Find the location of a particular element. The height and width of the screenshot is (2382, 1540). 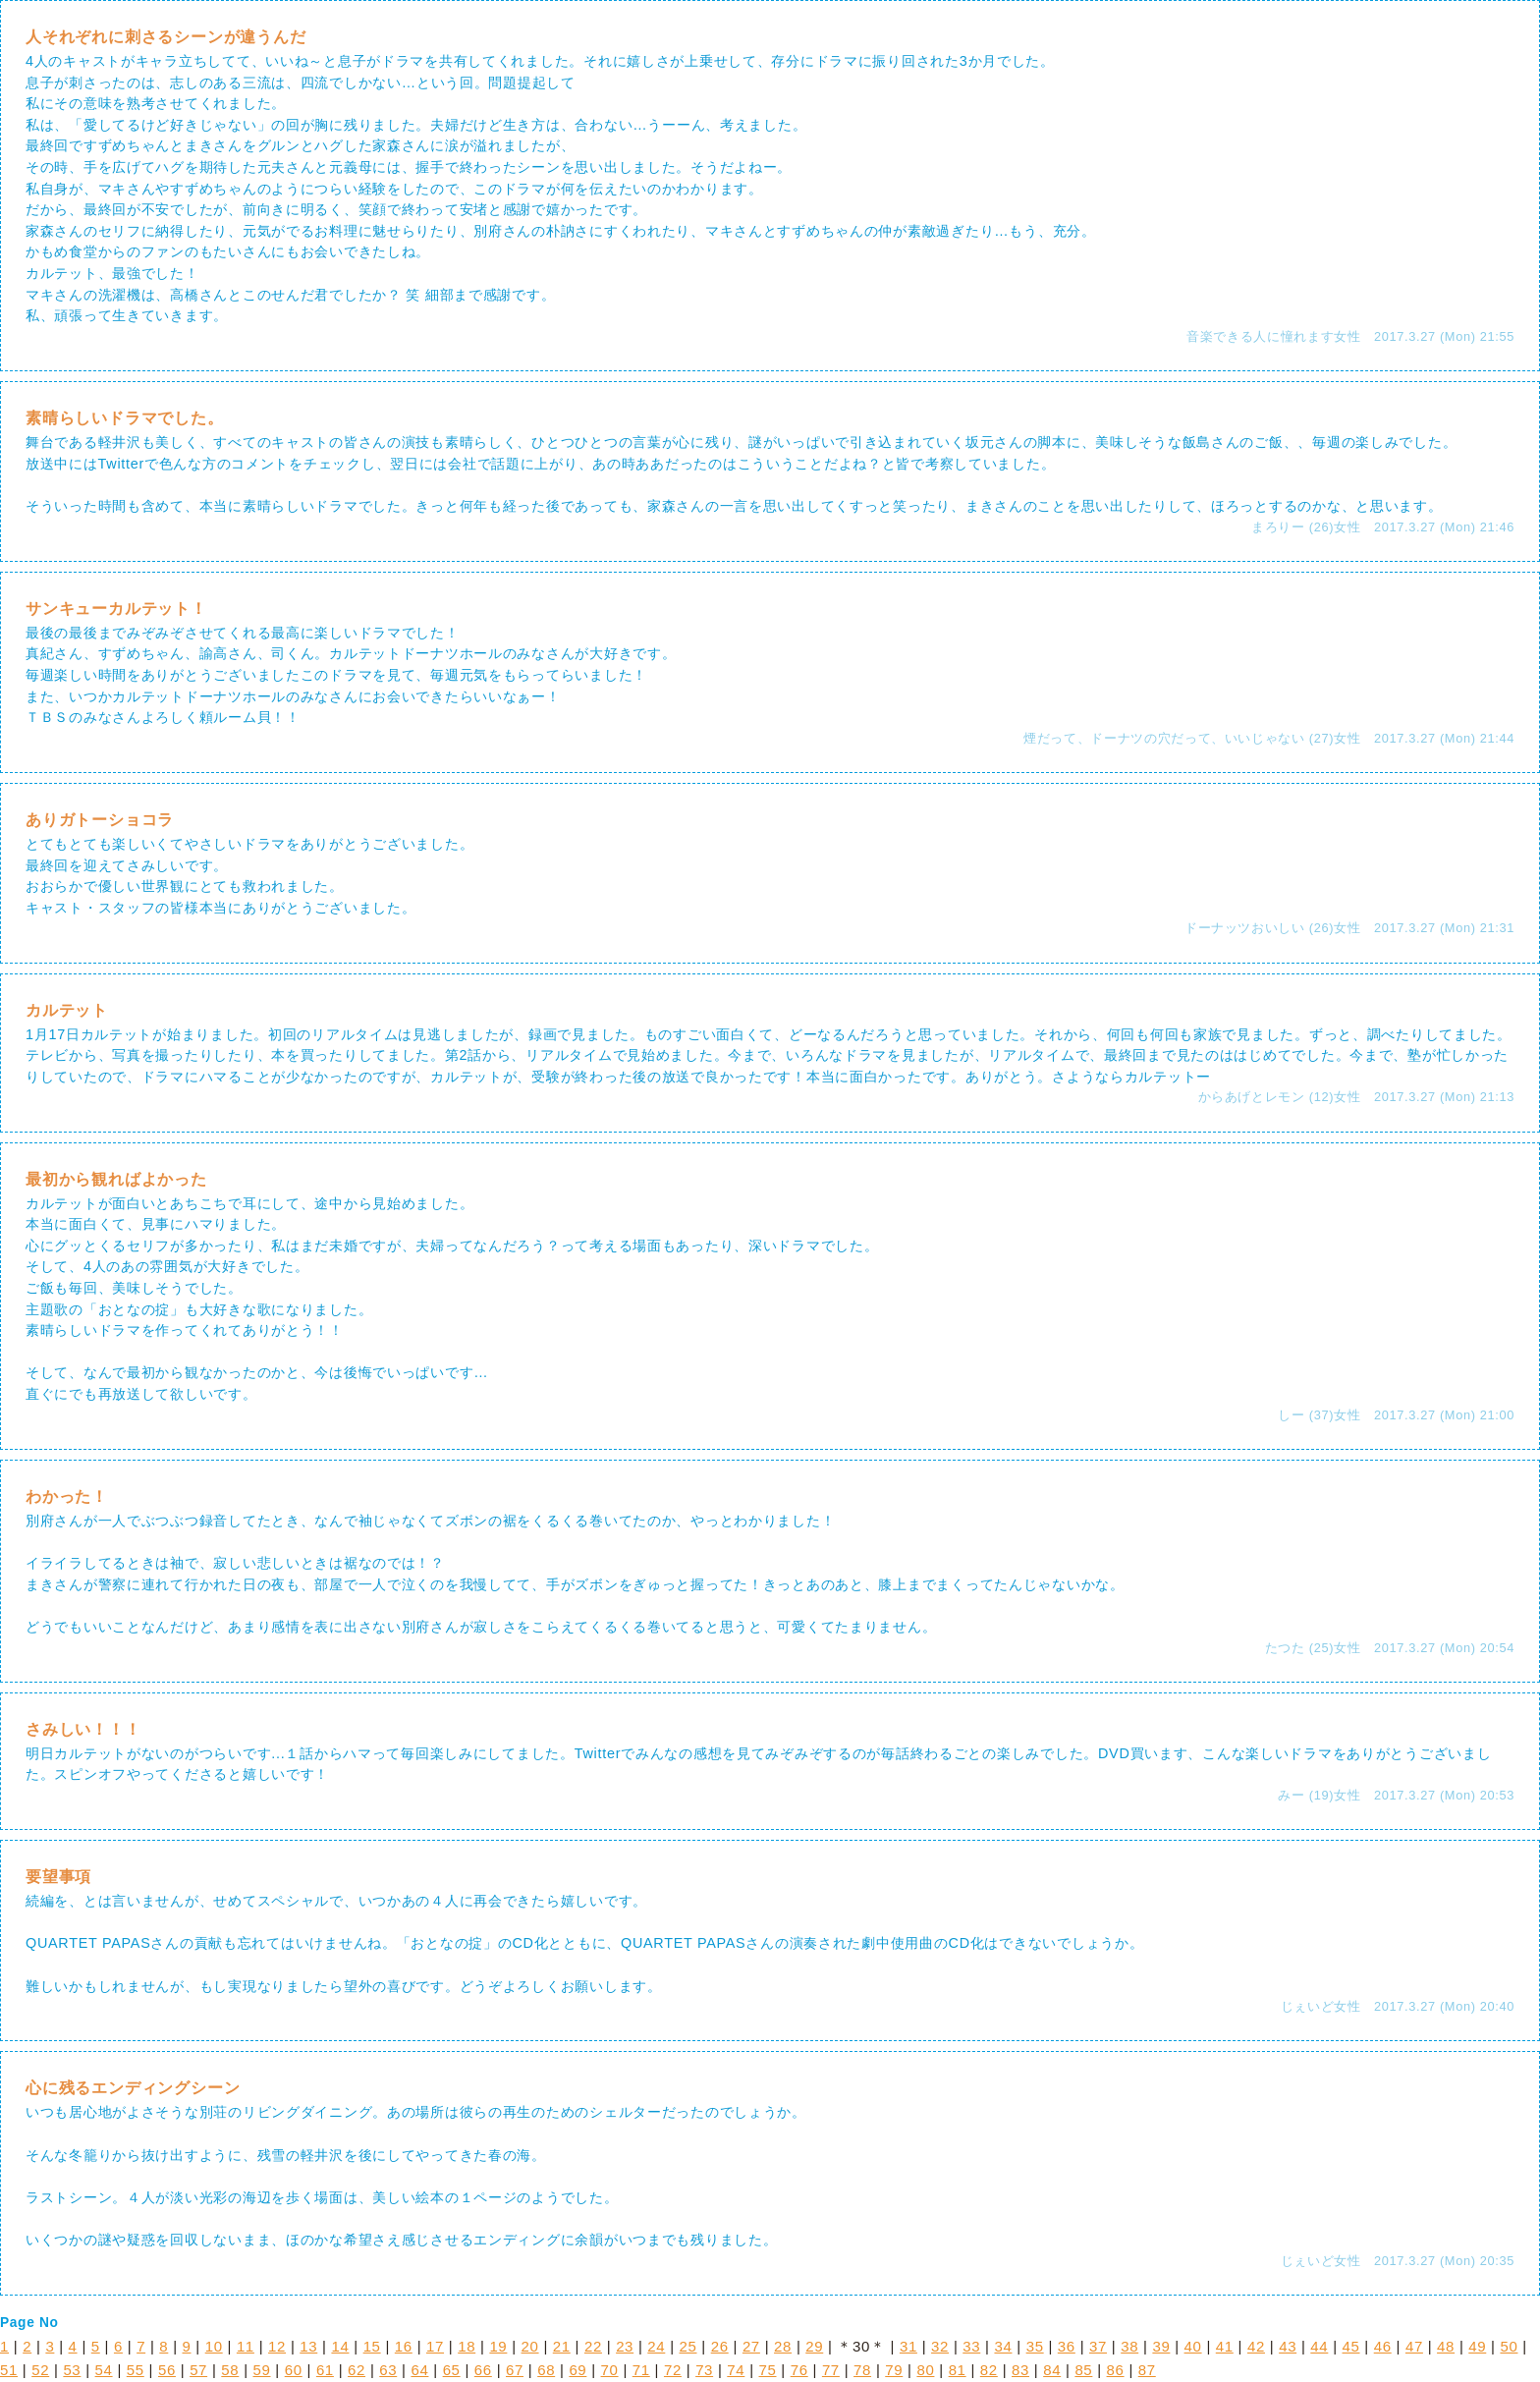

16 is located at coordinates (403, 2346).